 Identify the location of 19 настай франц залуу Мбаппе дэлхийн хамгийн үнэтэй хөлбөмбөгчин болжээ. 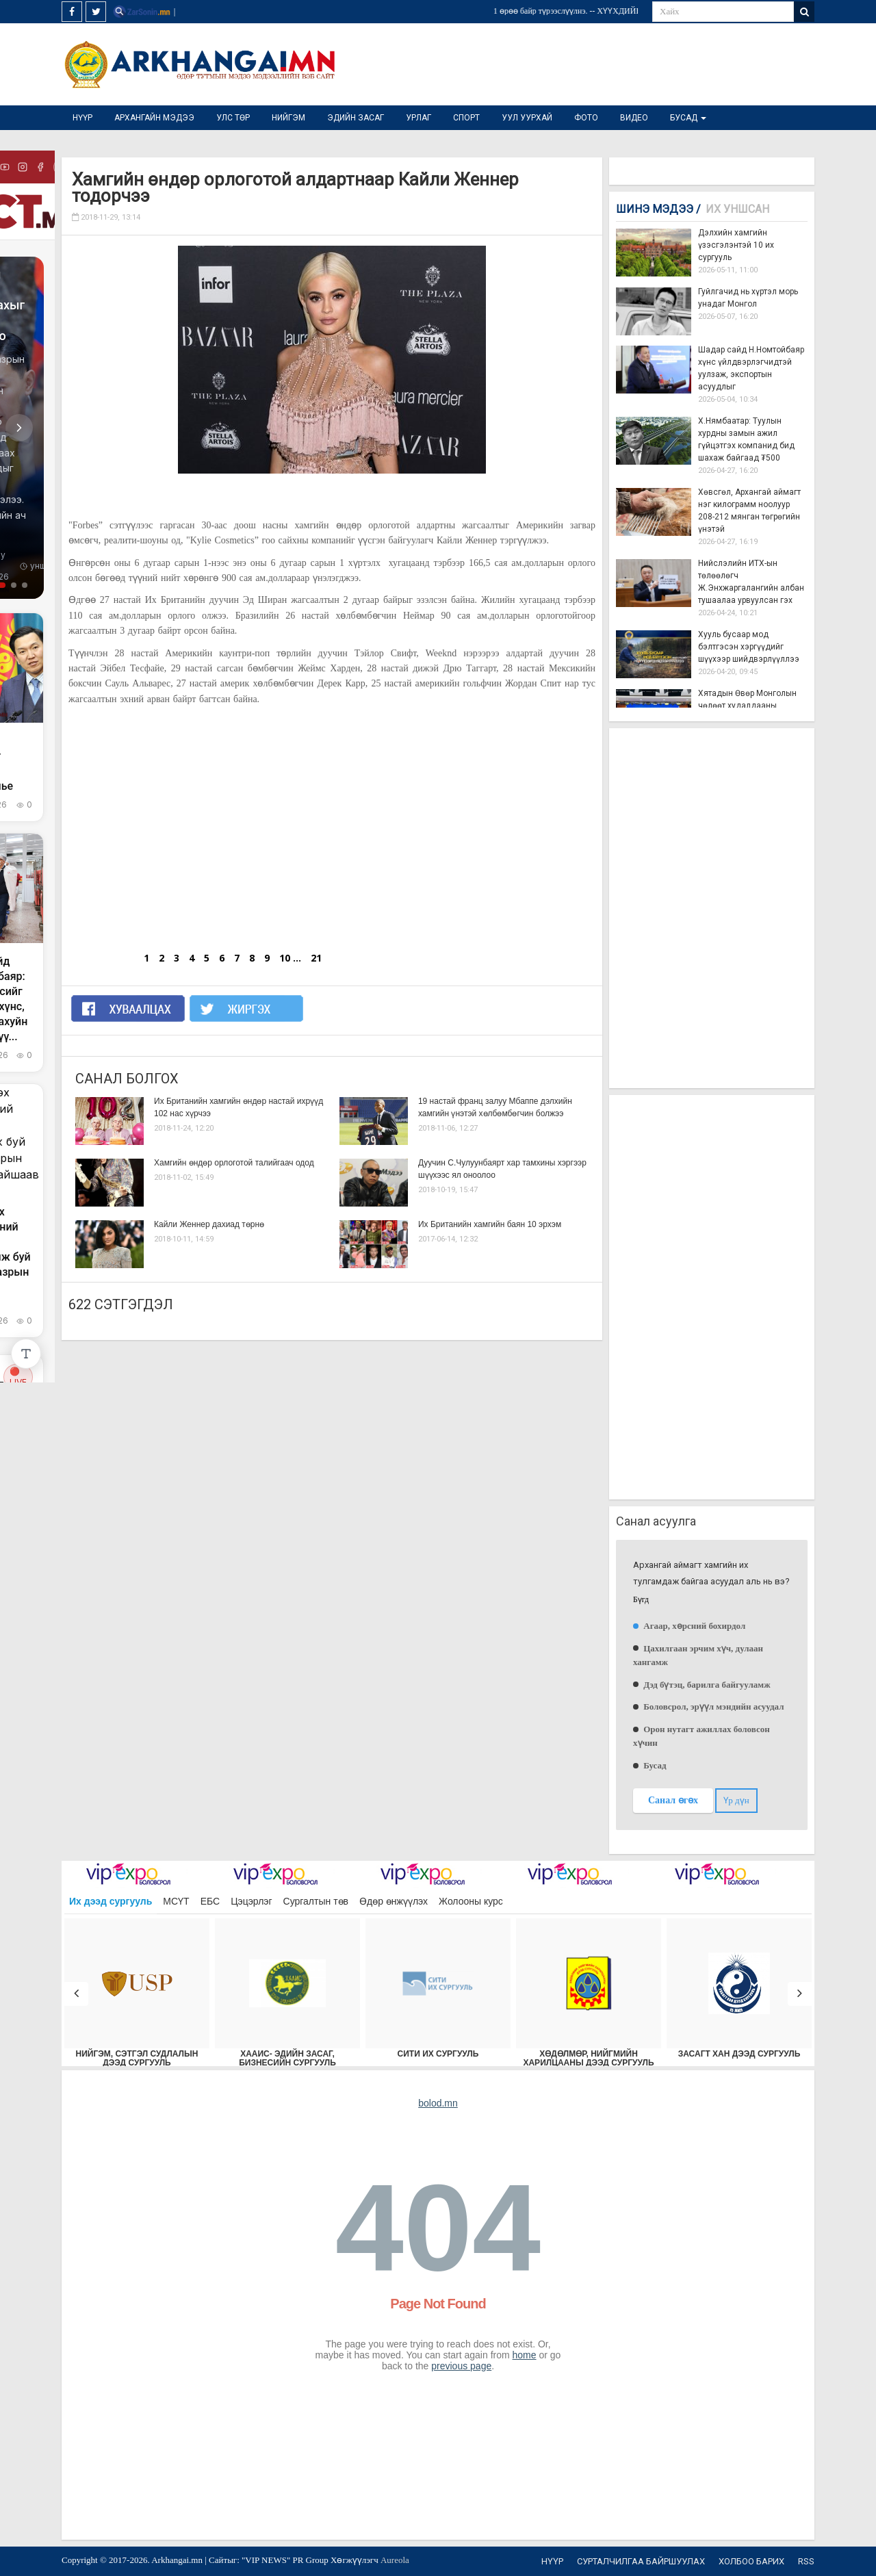
(495, 1107).